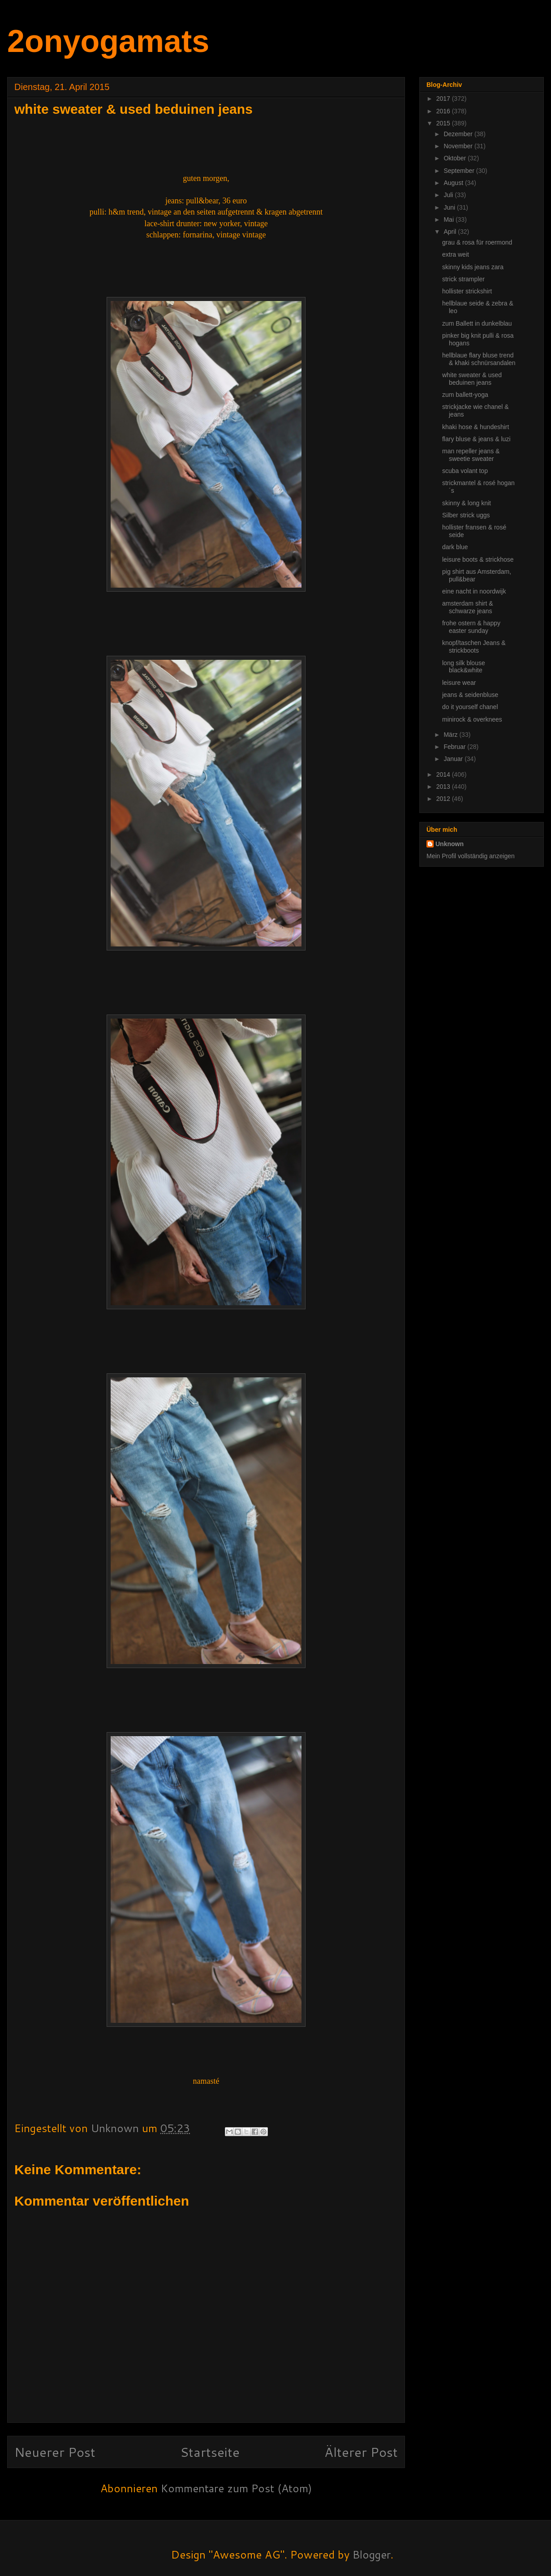 The height and width of the screenshot is (2576, 551). What do you see at coordinates (455, 746) in the screenshot?
I see `Februar` at bounding box center [455, 746].